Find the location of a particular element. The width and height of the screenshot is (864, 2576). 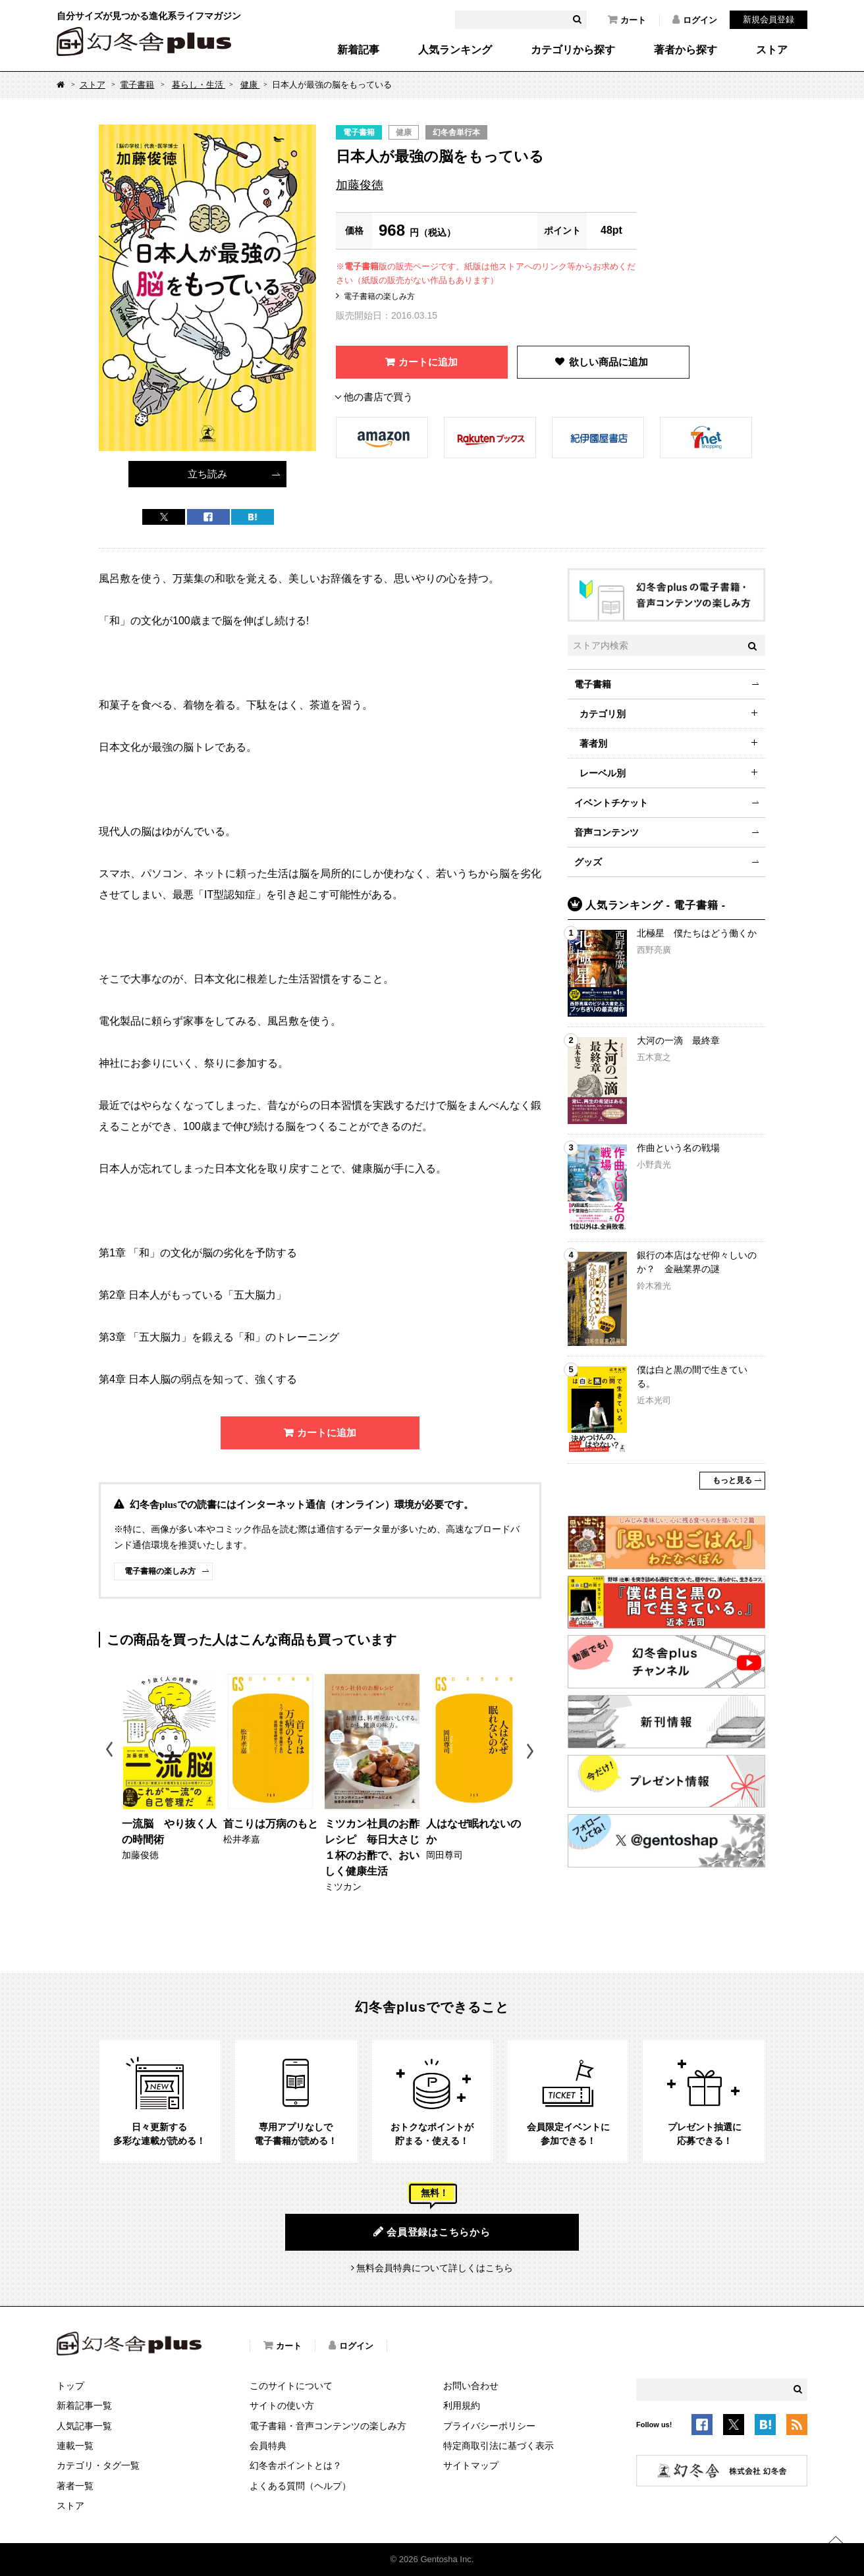

イベントチケット is located at coordinates (611, 802).